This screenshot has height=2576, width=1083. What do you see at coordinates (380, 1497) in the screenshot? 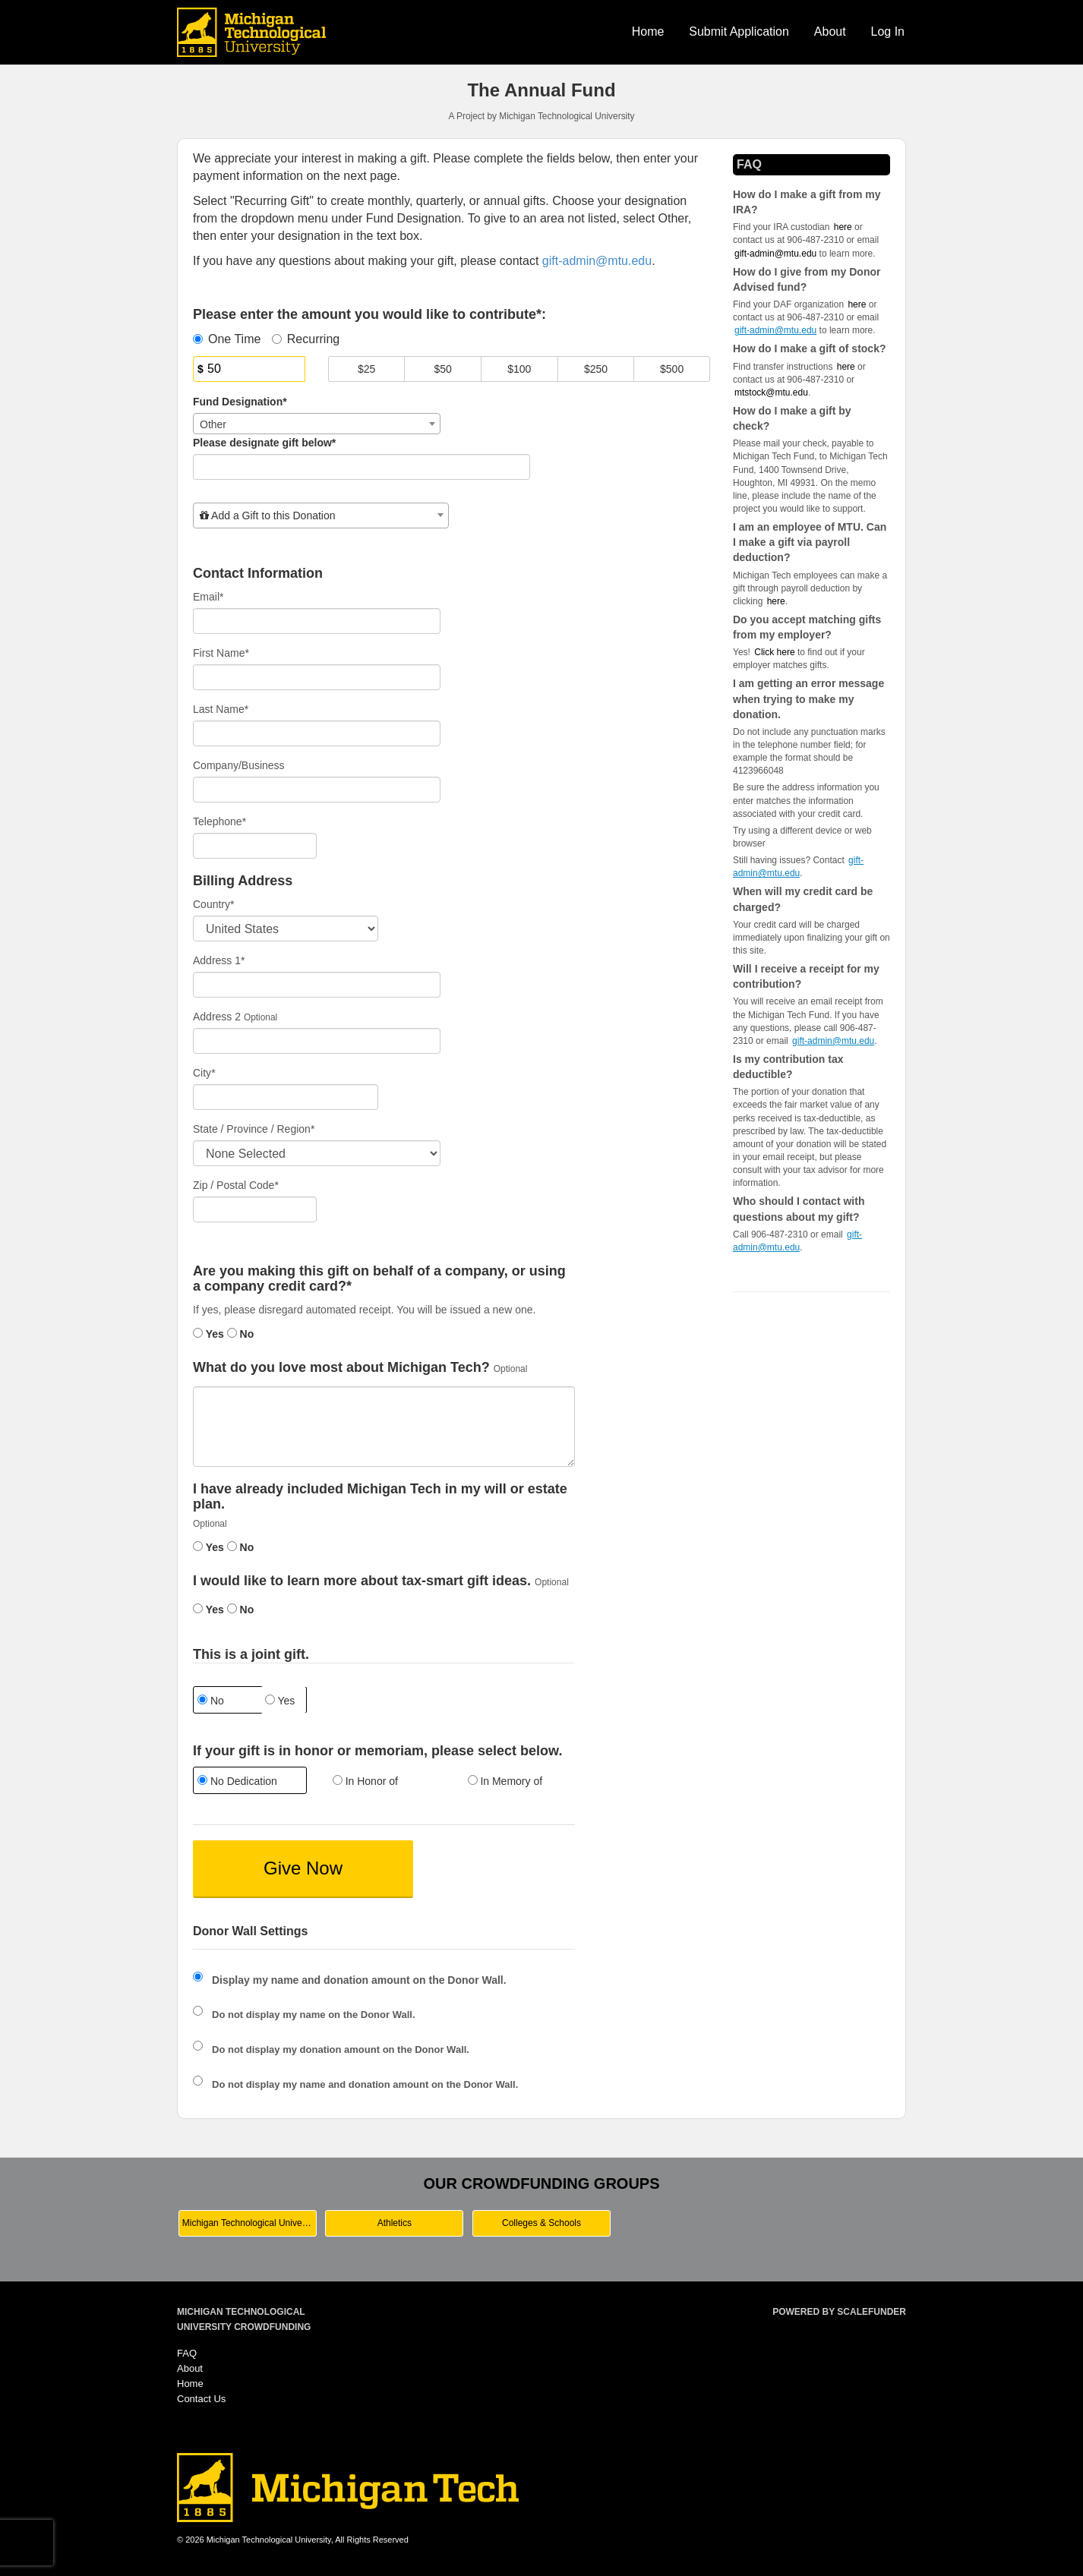
I see `I have already included Michigan Tech in my will or estate plan.` at bounding box center [380, 1497].